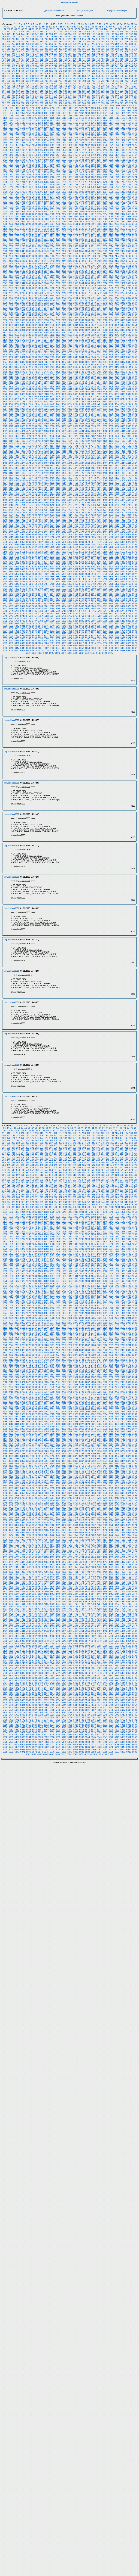 This screenshot has width=139, height=2576. Describe the element at coordinates (105, 283) in the screenshot. I see `2658` at that location.